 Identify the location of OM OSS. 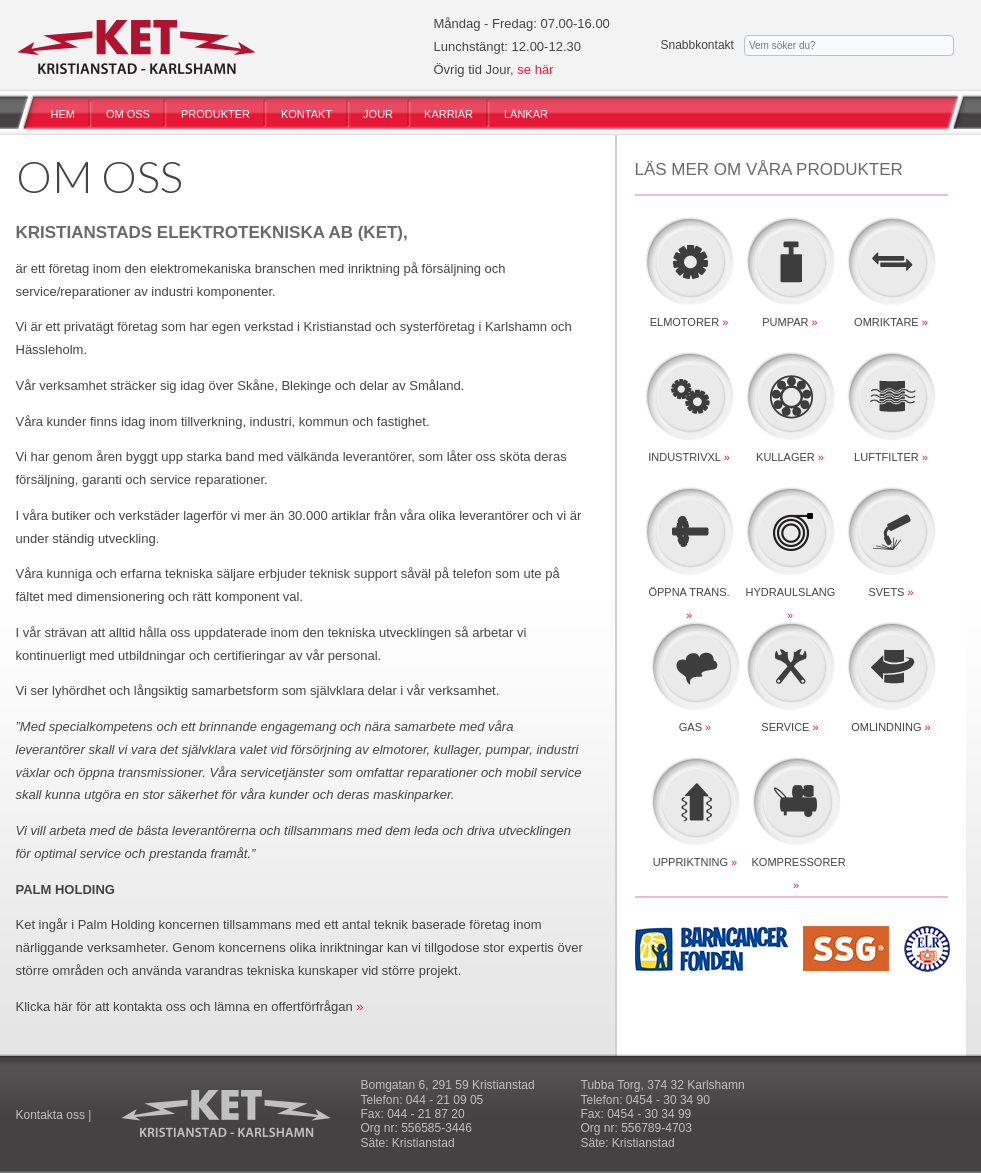
(128, 114).